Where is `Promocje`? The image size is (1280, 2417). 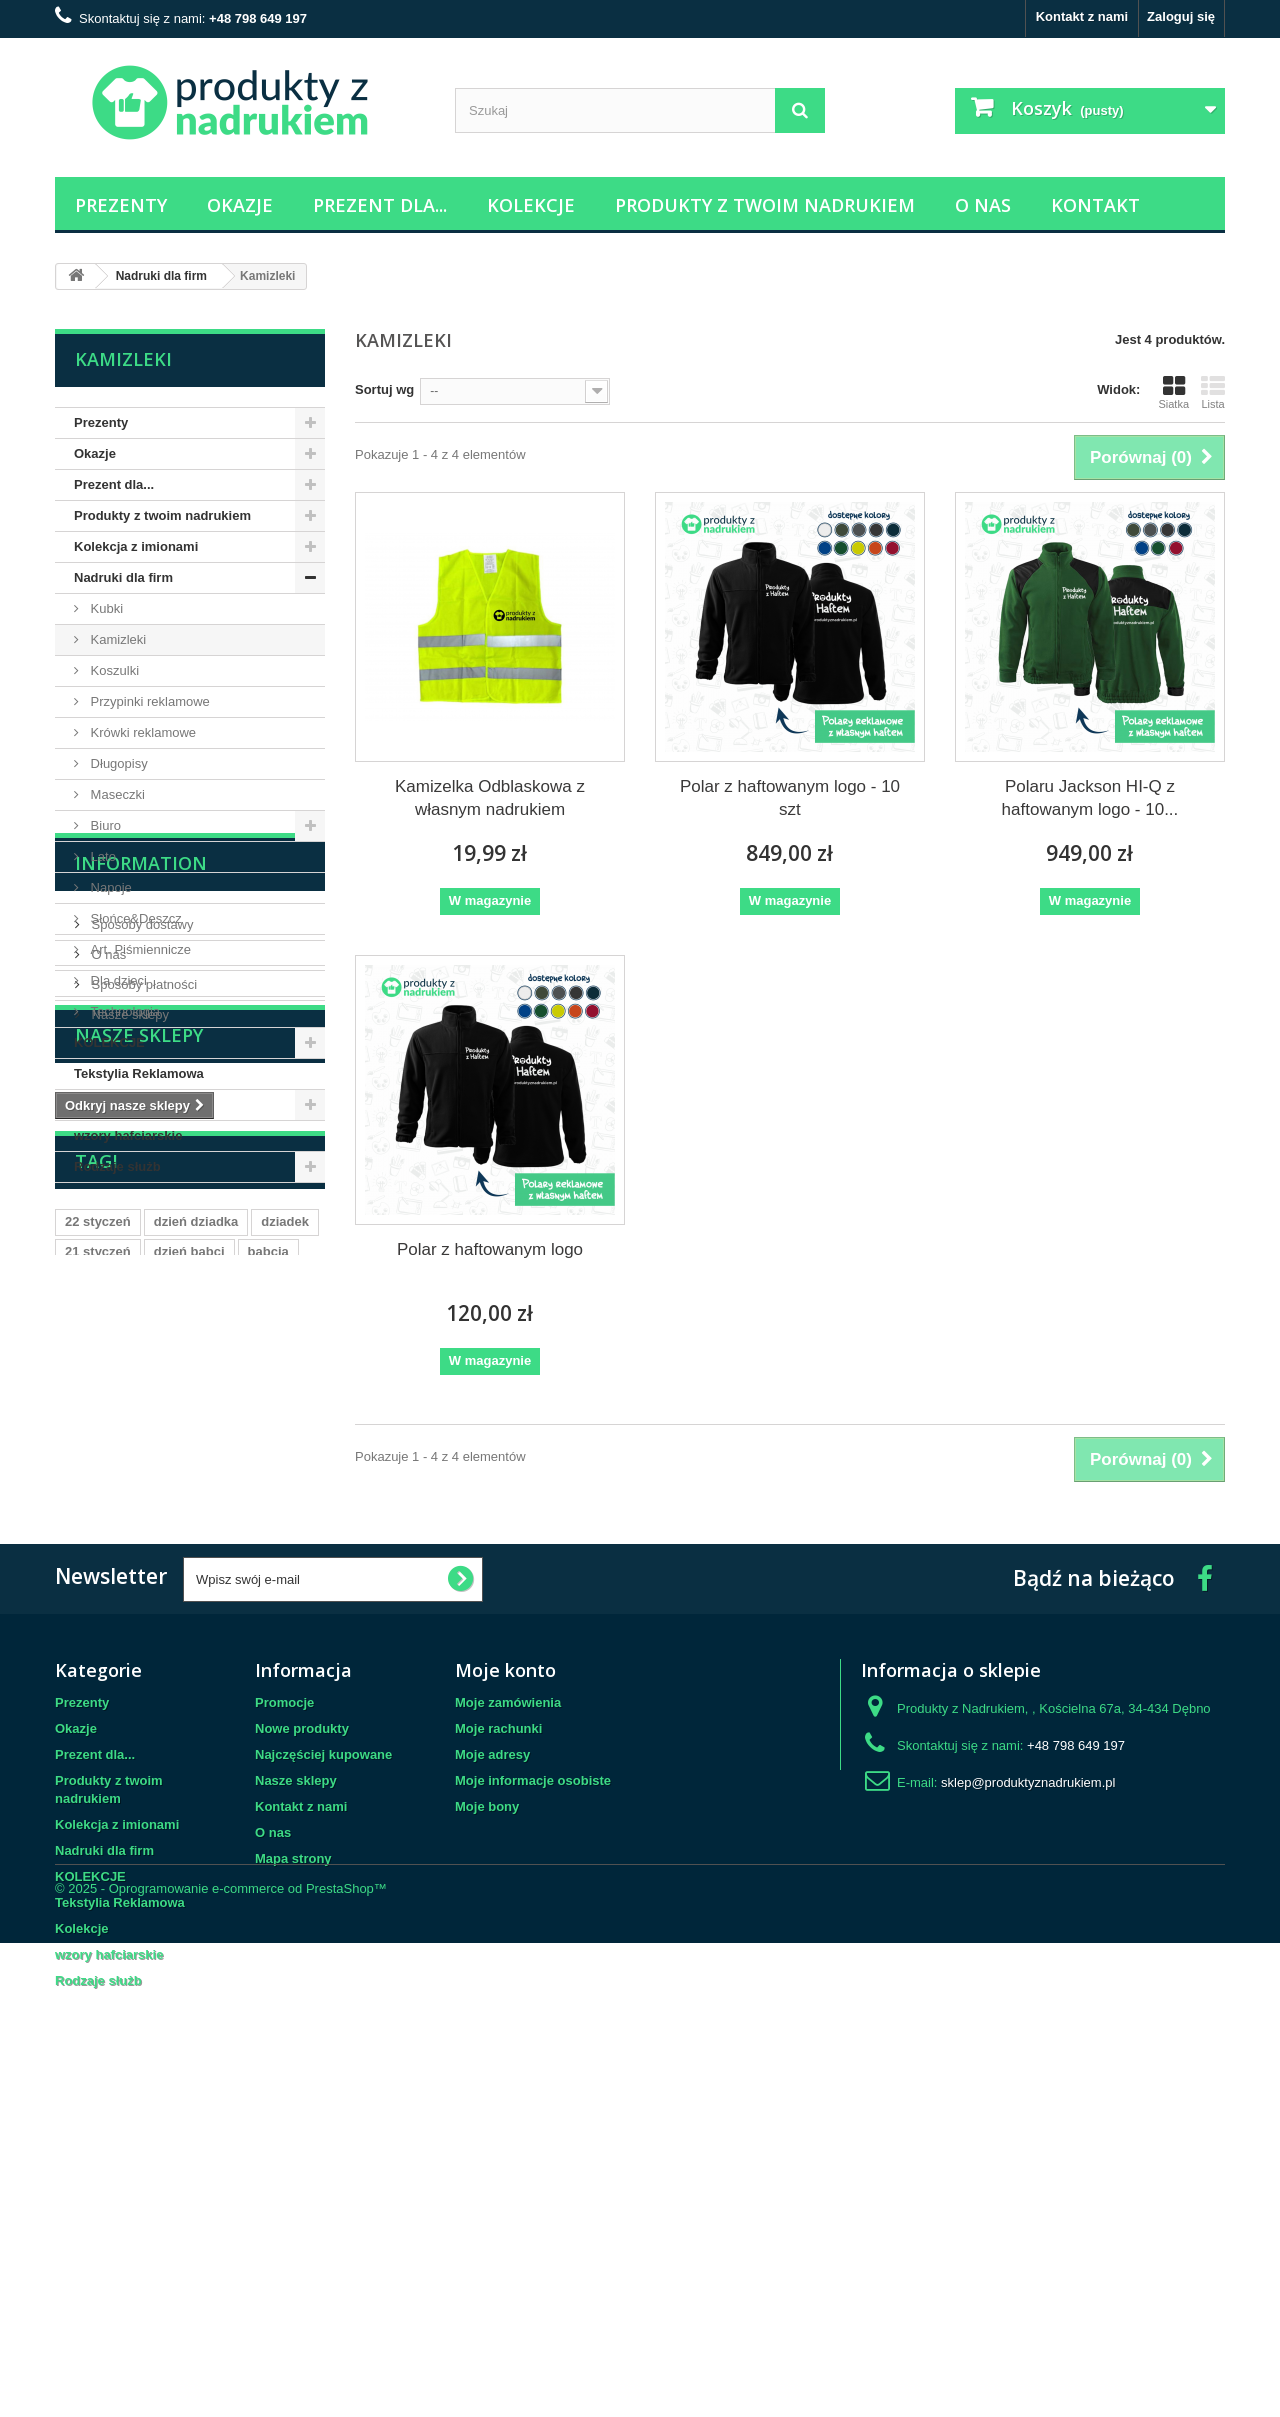 Promocje is located at coordinates (284, 2012).